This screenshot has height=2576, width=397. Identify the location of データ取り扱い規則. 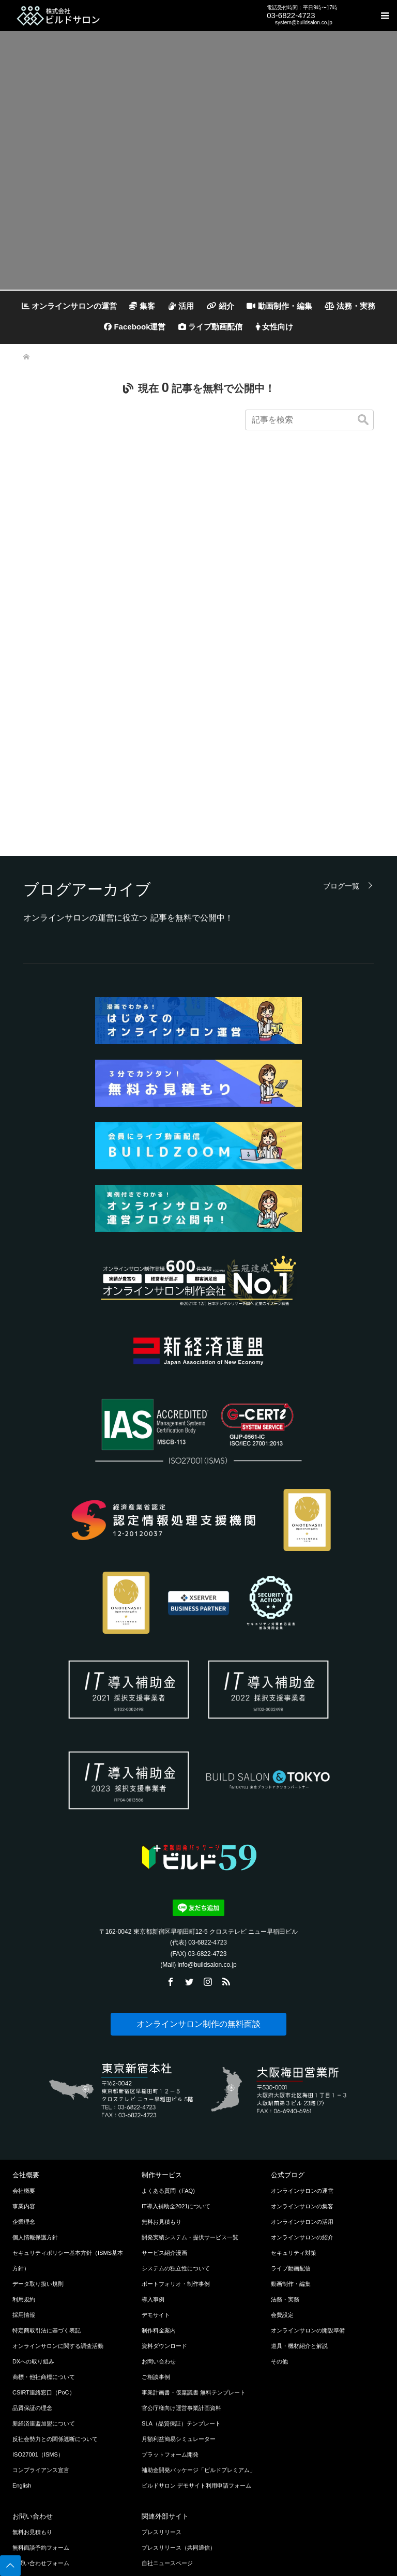
(38, 2126).